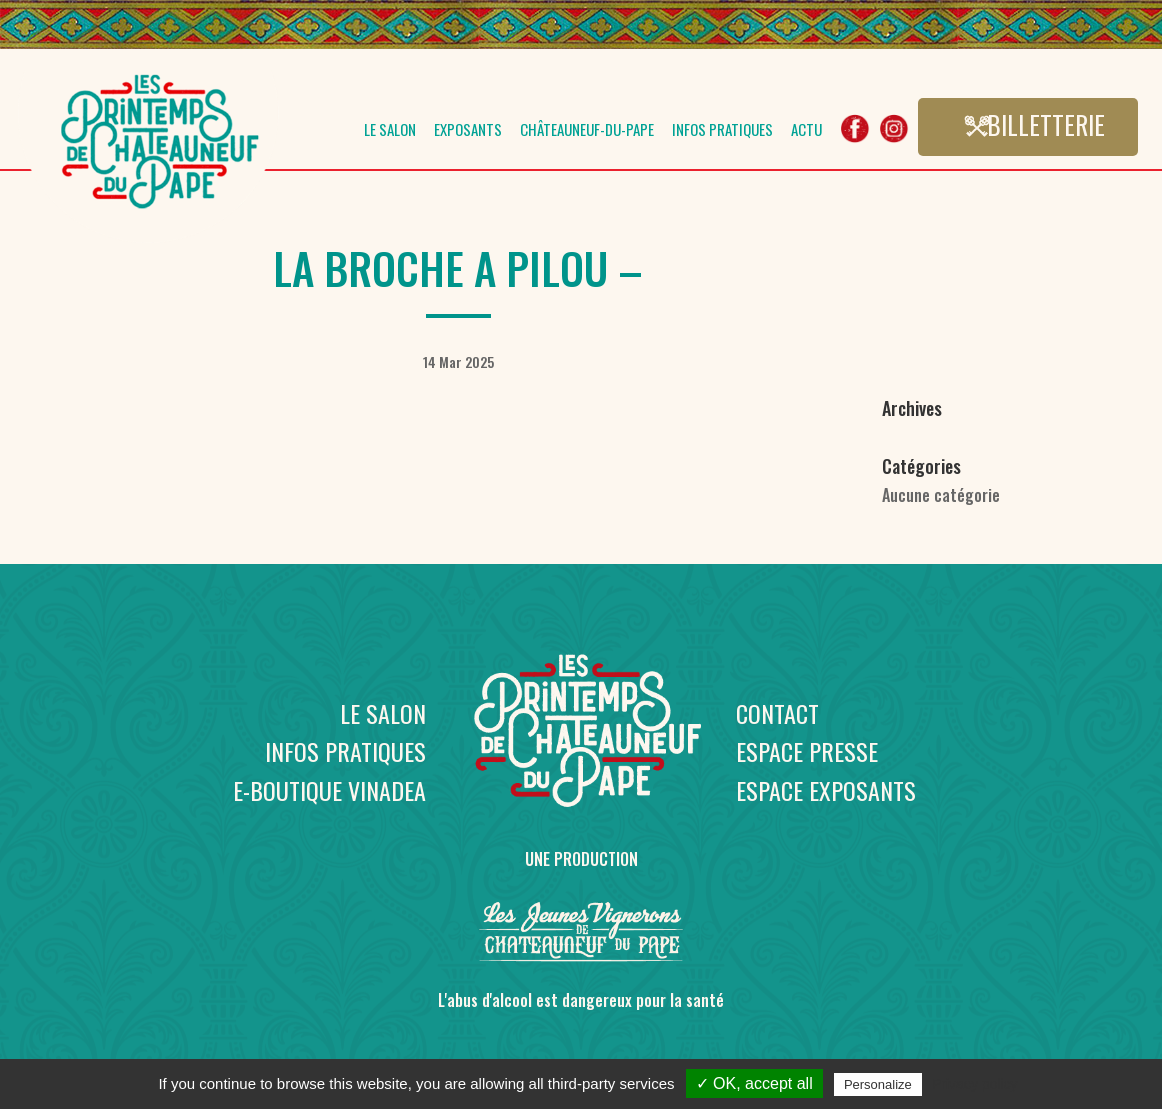  What do you see at coordinates (807, 751) in the screenshot?
I see `Espace presse` at bounding box center [807, 751].